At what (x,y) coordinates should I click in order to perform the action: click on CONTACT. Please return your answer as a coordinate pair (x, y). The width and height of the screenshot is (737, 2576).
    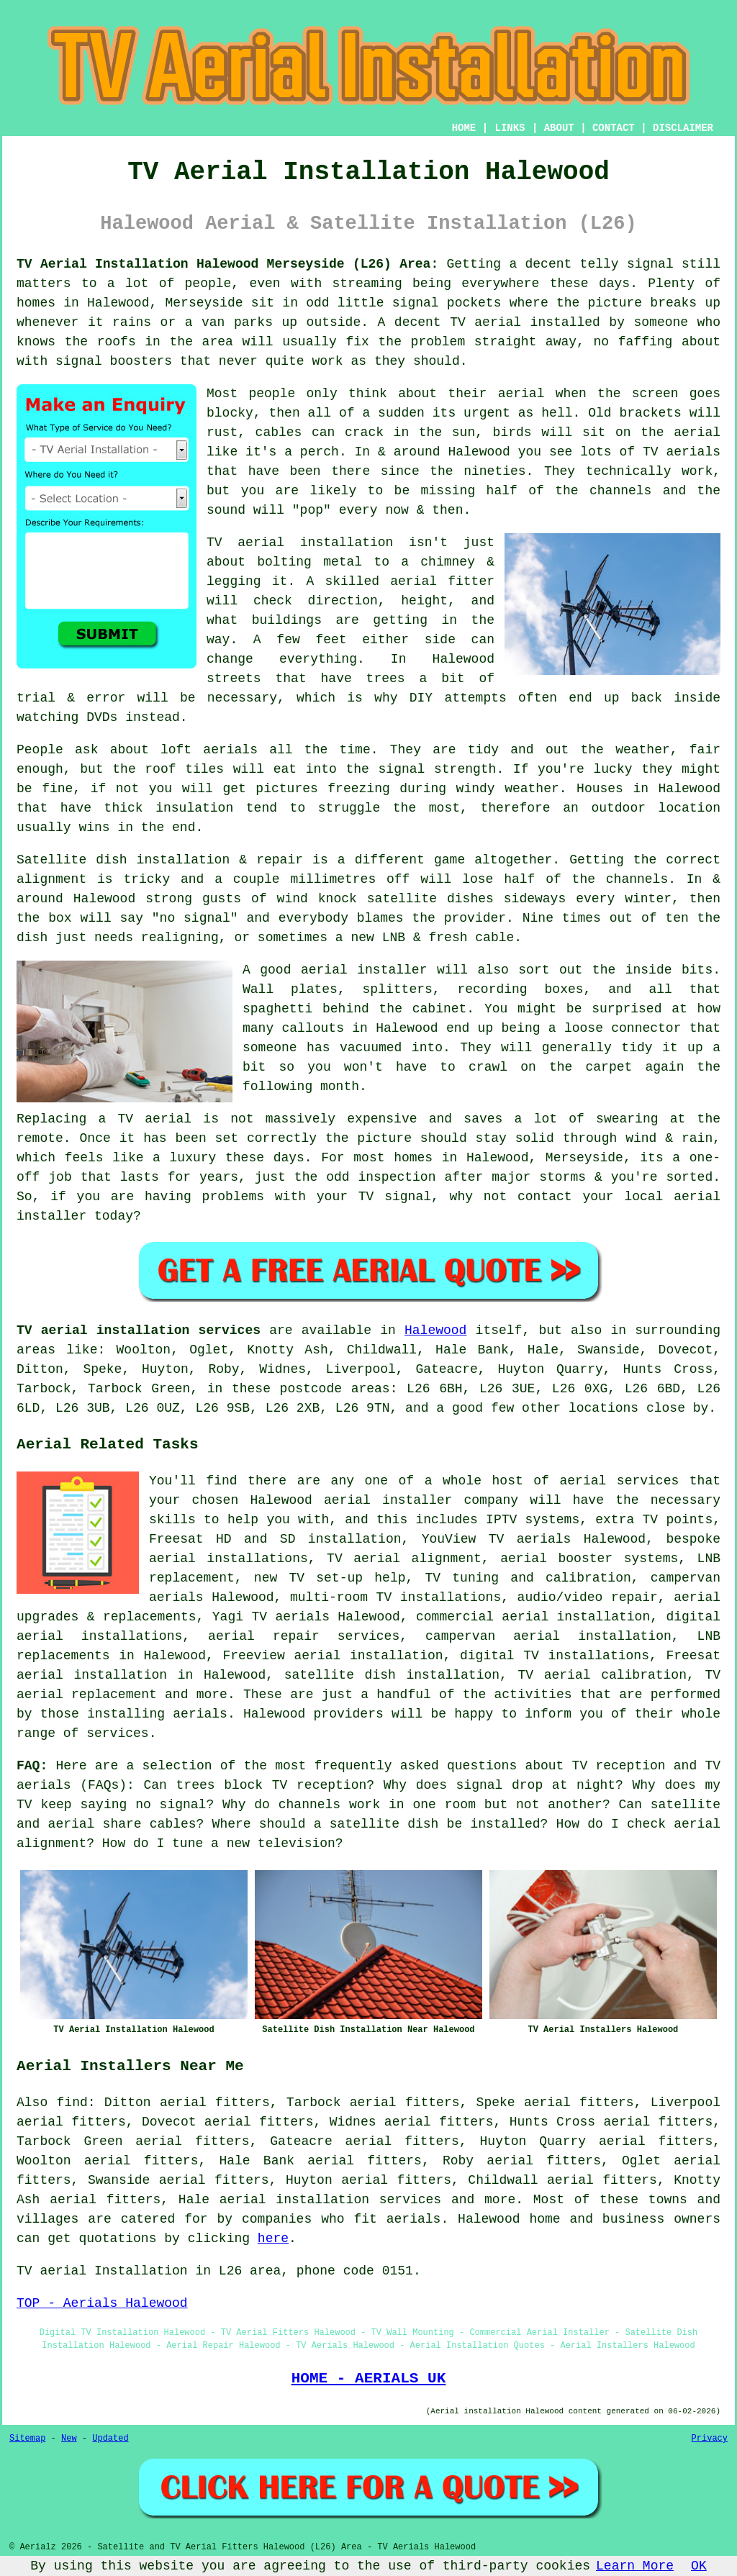
    Looking at the image, I should click on (613, 128).